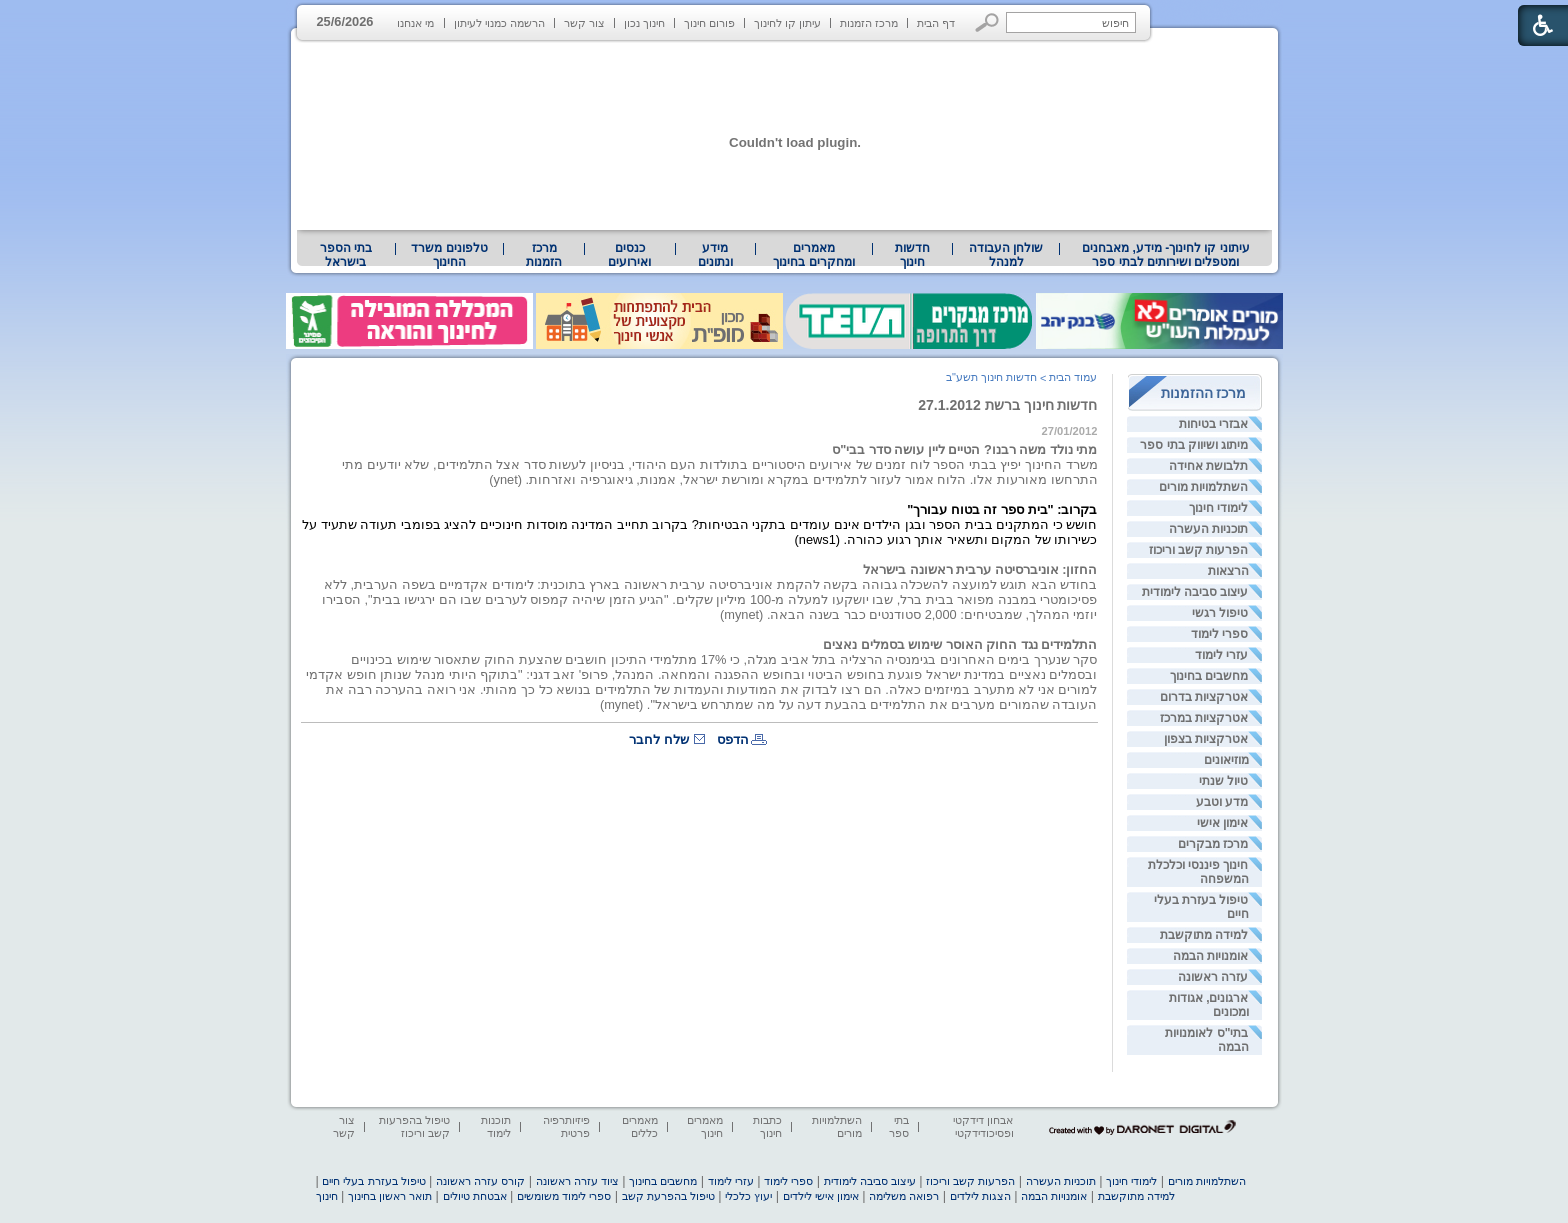  Describe the element at coordinates (1006, 255) in the screenshot. I see `שולחן העבודה למנהל` at that location.